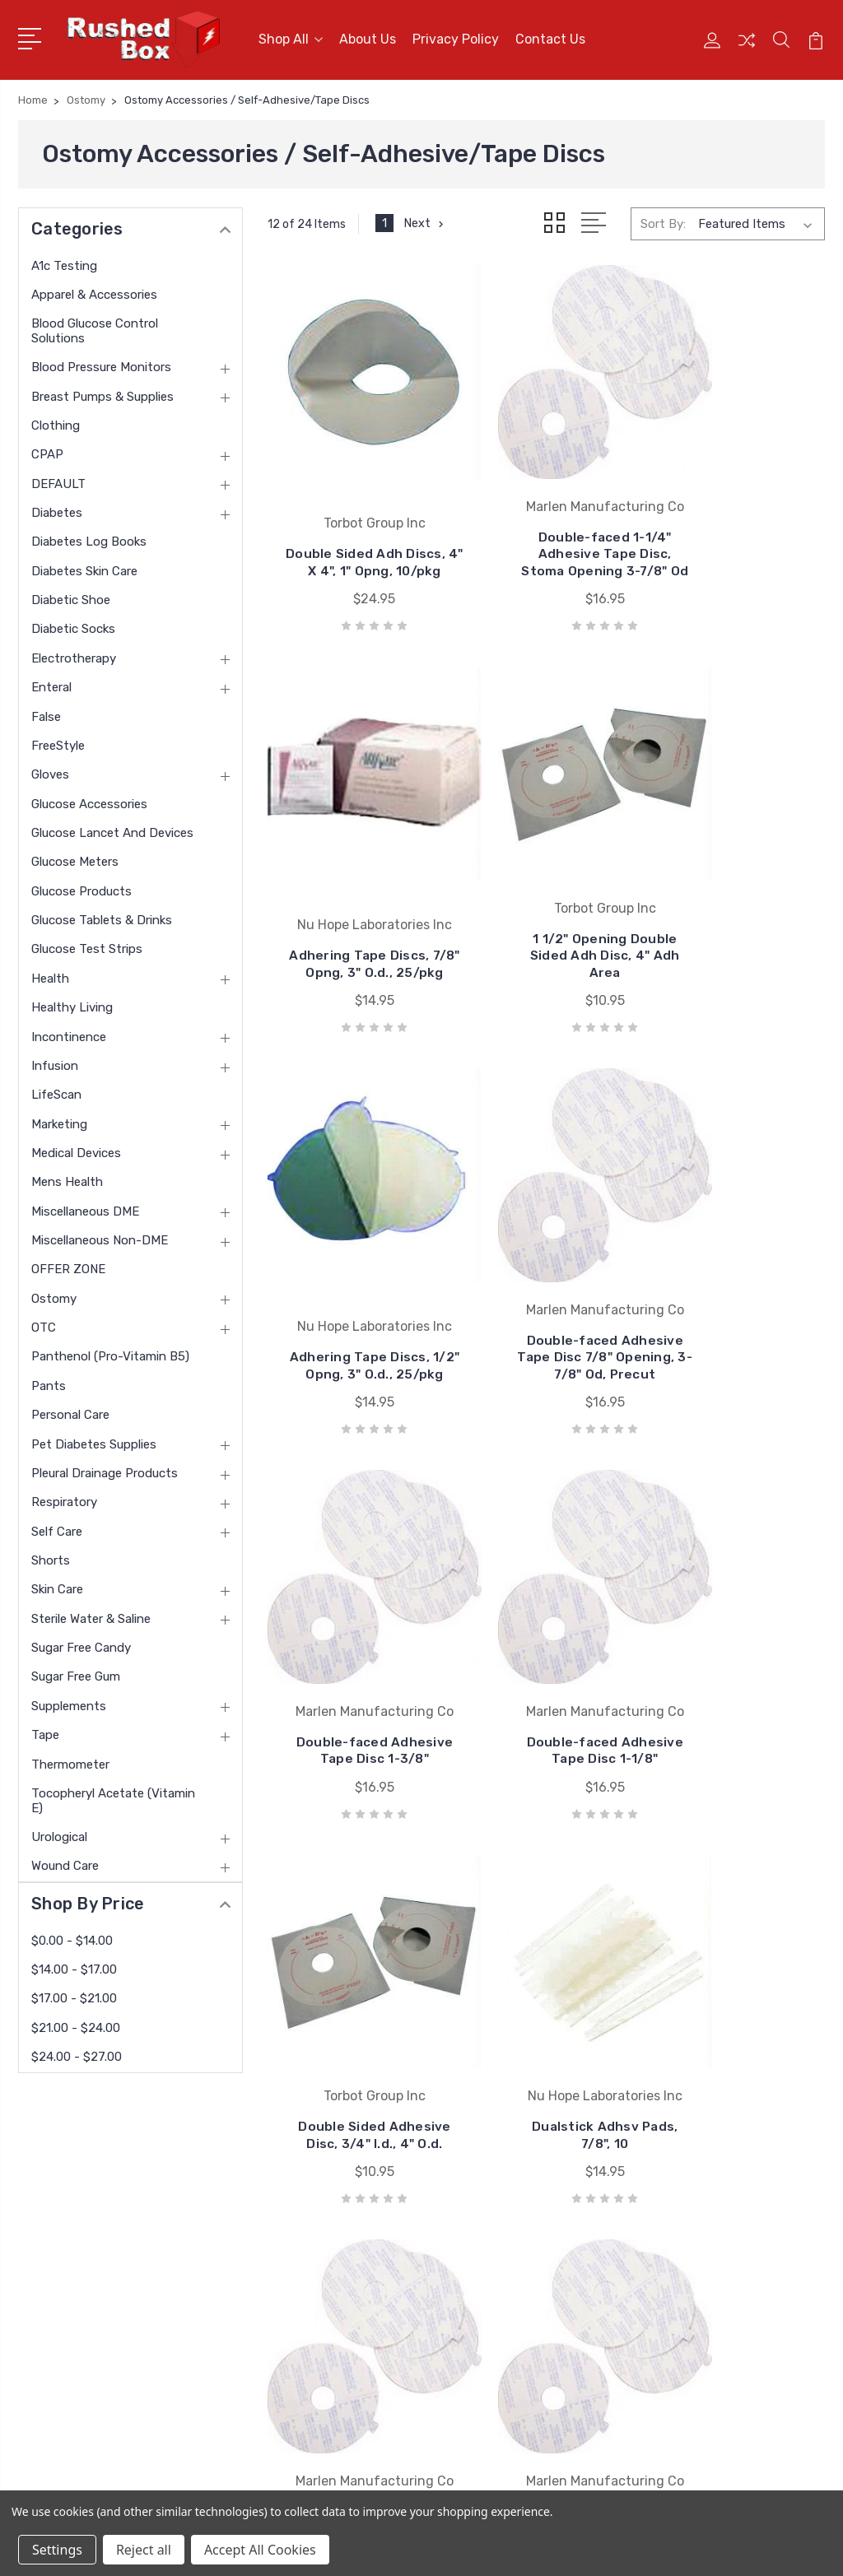 The height and width of the screenshot is (2576, 843). I want to click on 1 877-946-7879, so click(89, 2190).